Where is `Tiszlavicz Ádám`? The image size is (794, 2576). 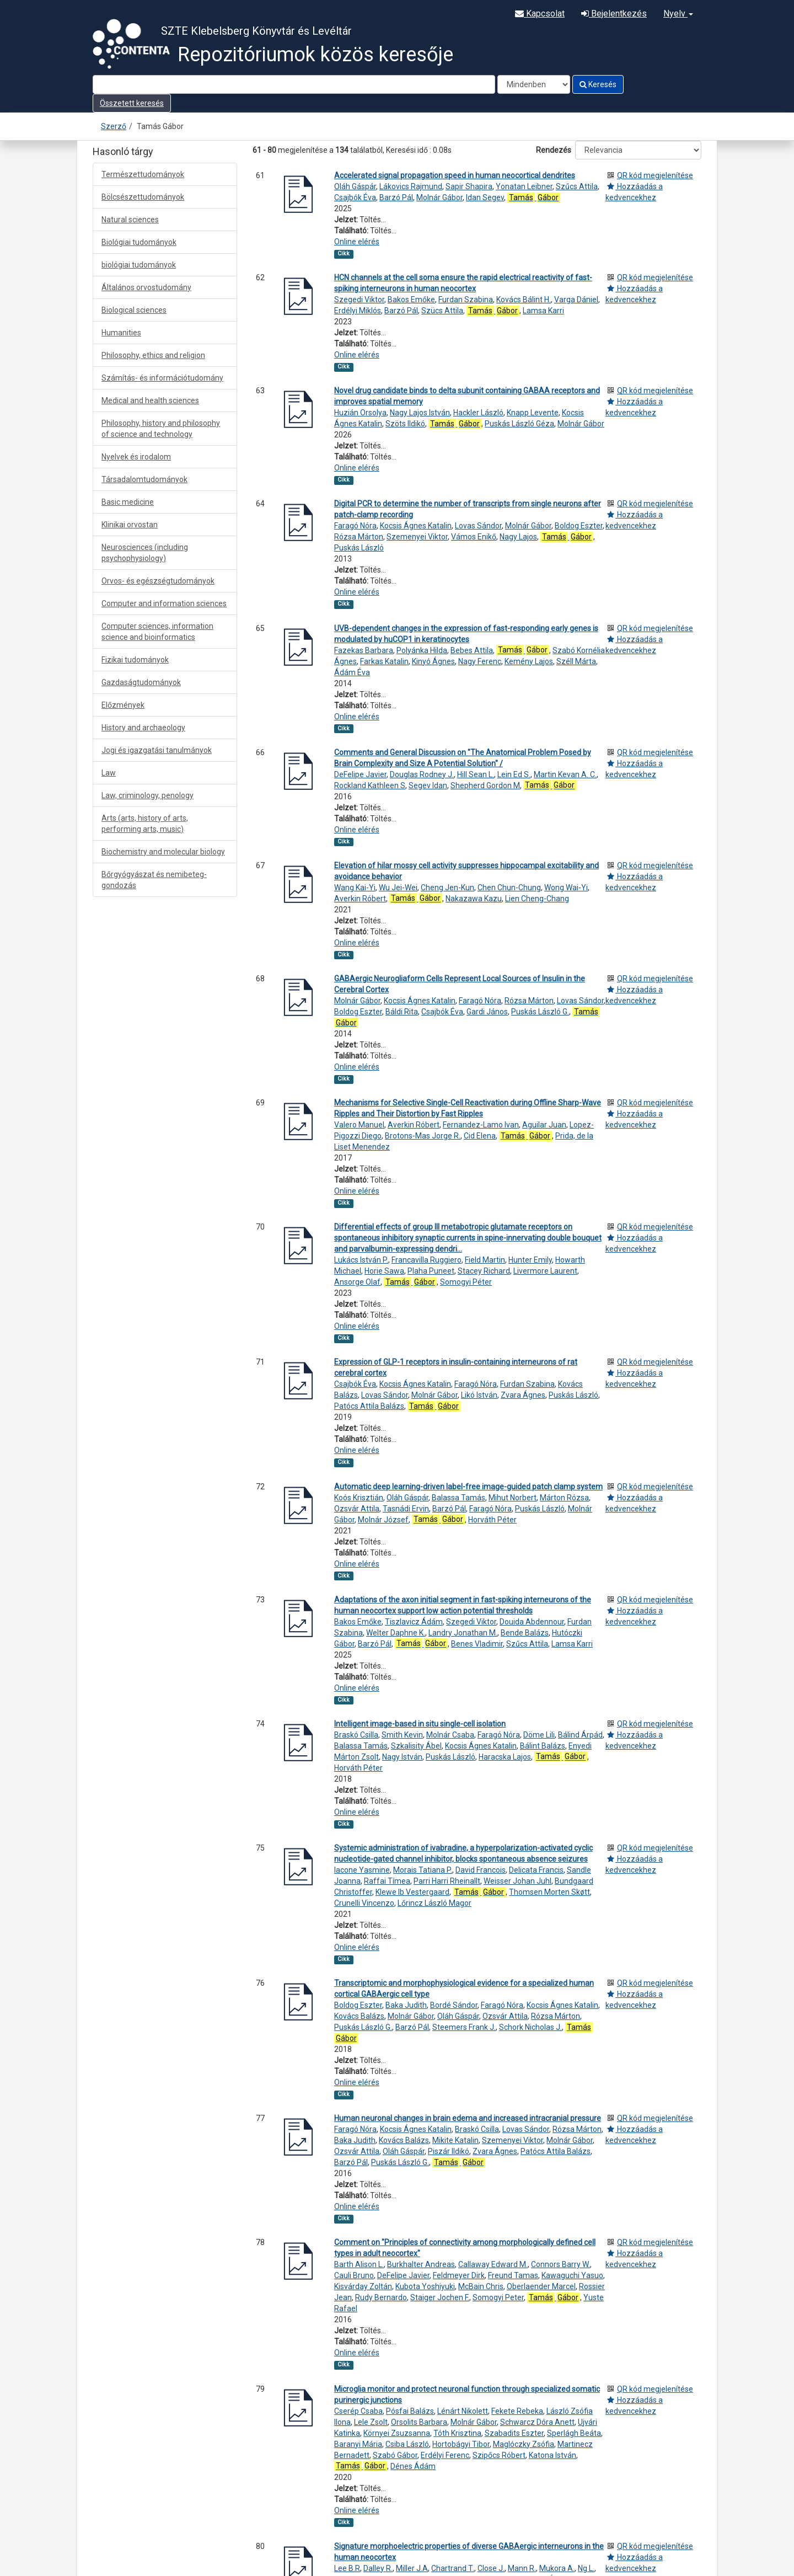 Tiszlavicz Ádám is located at coordinates (414, 1621).